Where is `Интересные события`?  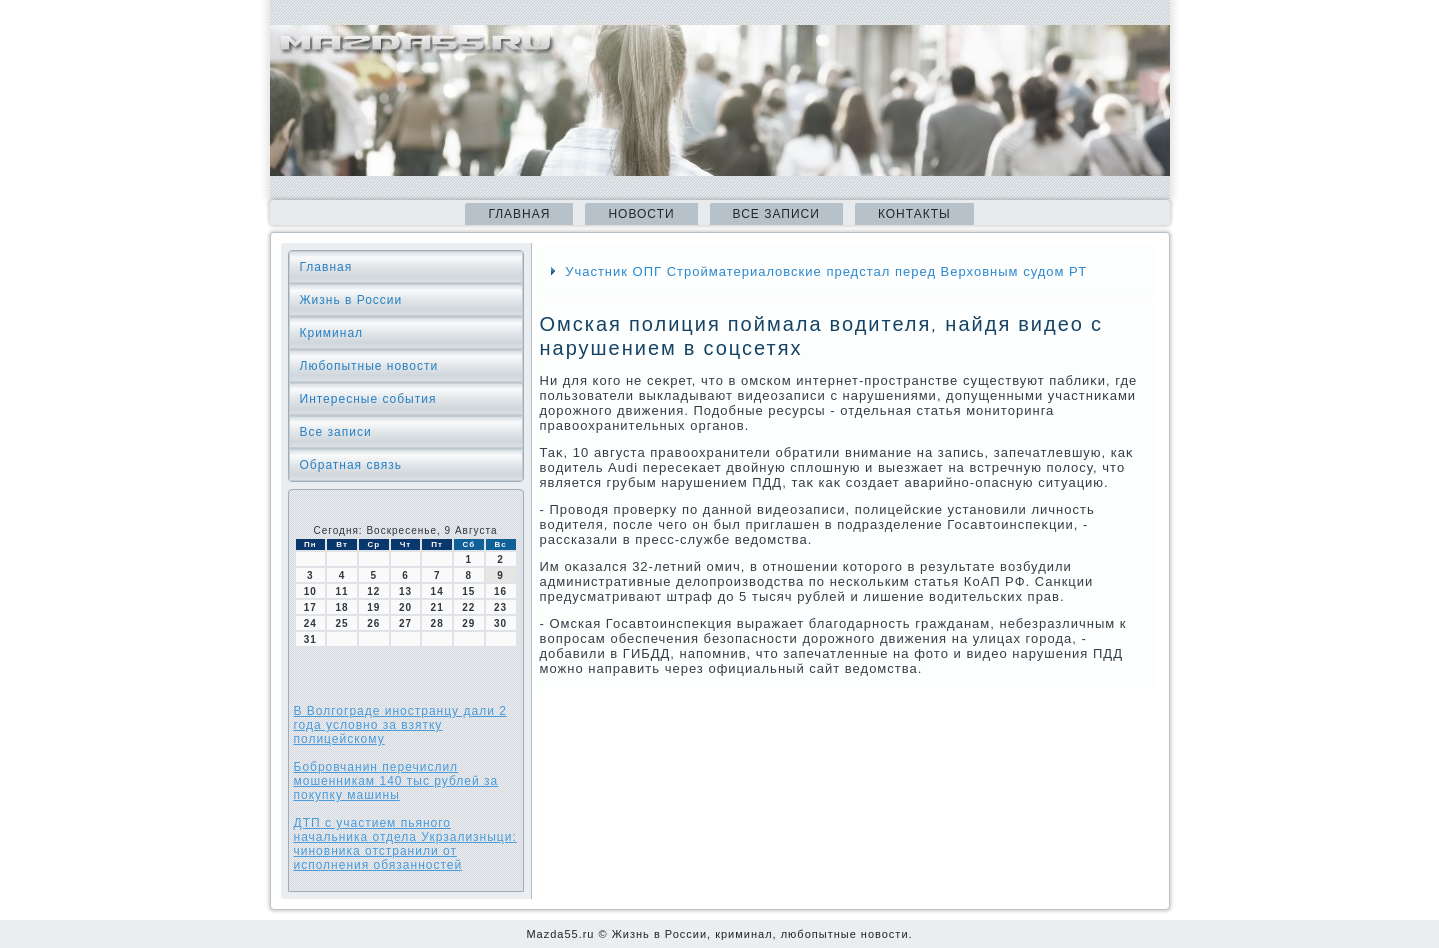
Интересные события is located at coordinates (368, 399).